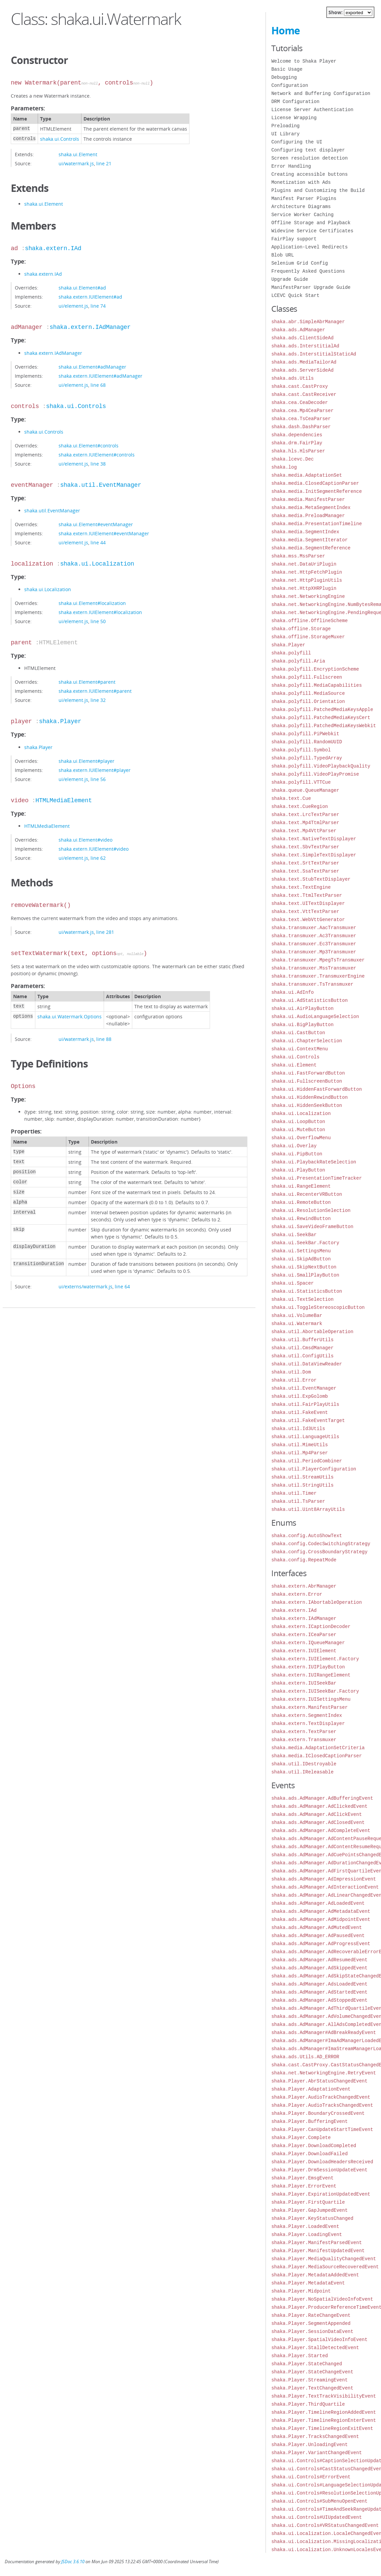 The image size is (381, 2576). What do you see at coordinates (315, 483) in the screenshot?
I see `shaka.media.ClosedCaptionParser` at bounding box center [315, 483].